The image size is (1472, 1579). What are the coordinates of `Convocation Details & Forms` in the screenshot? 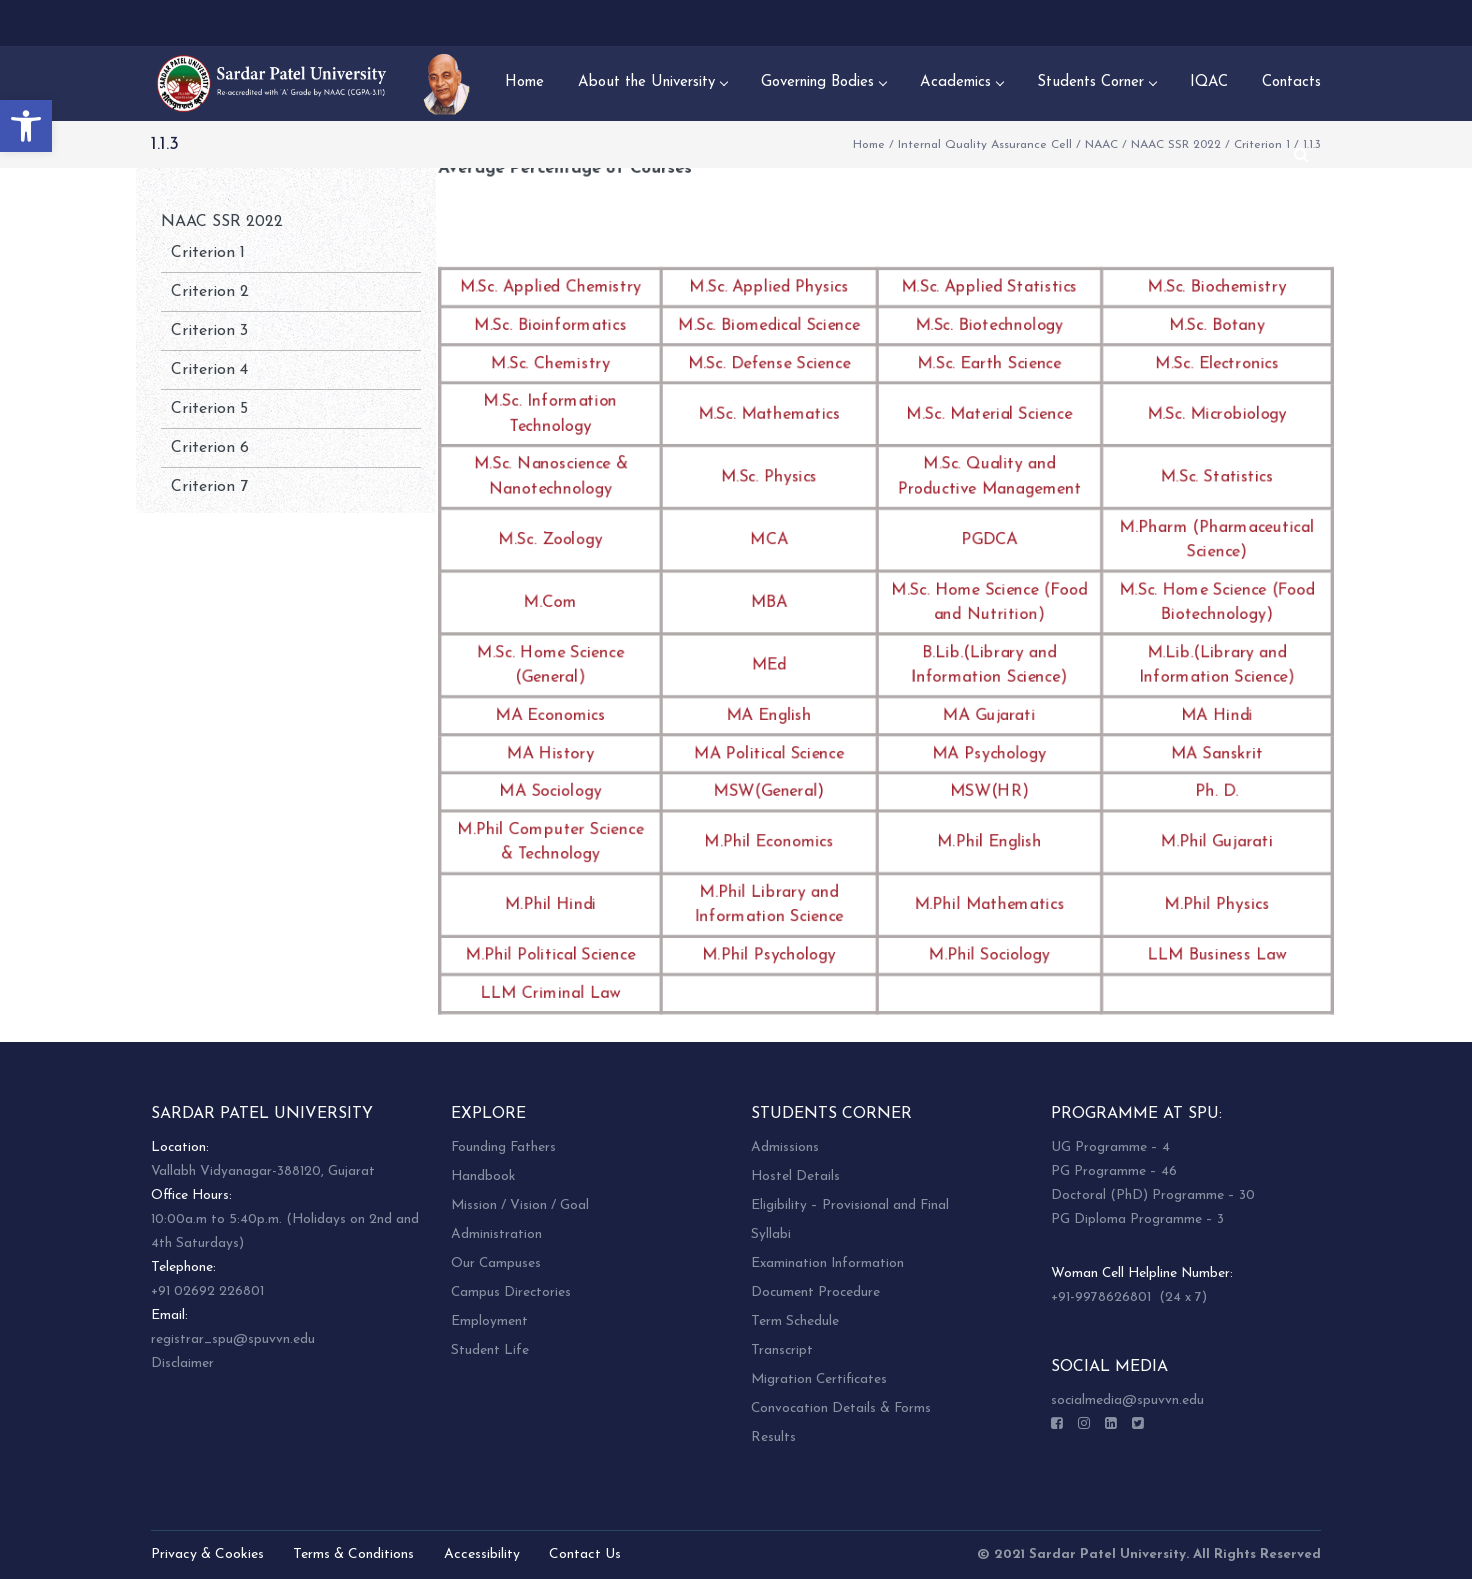 It's located at (841, 1408).